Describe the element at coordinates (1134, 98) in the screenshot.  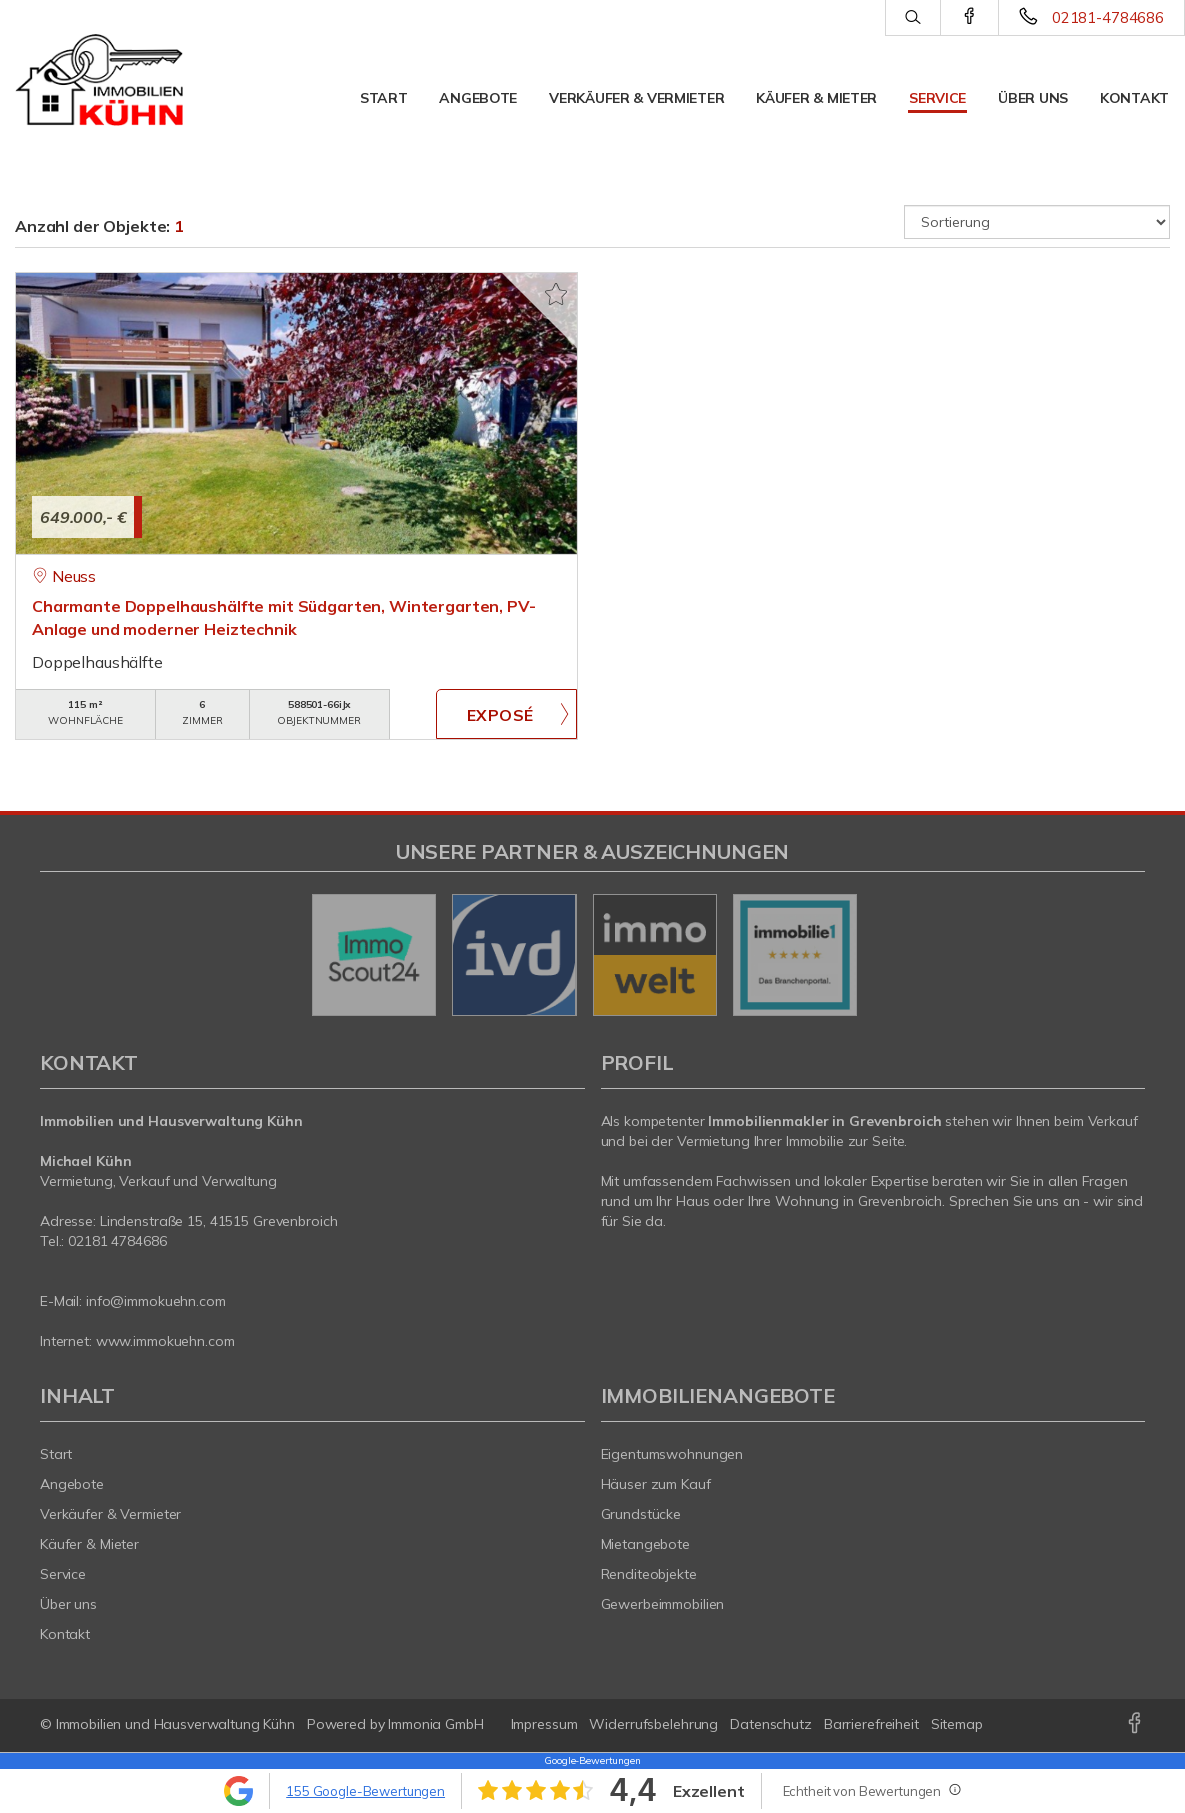
I see `Kontakt` at that location.